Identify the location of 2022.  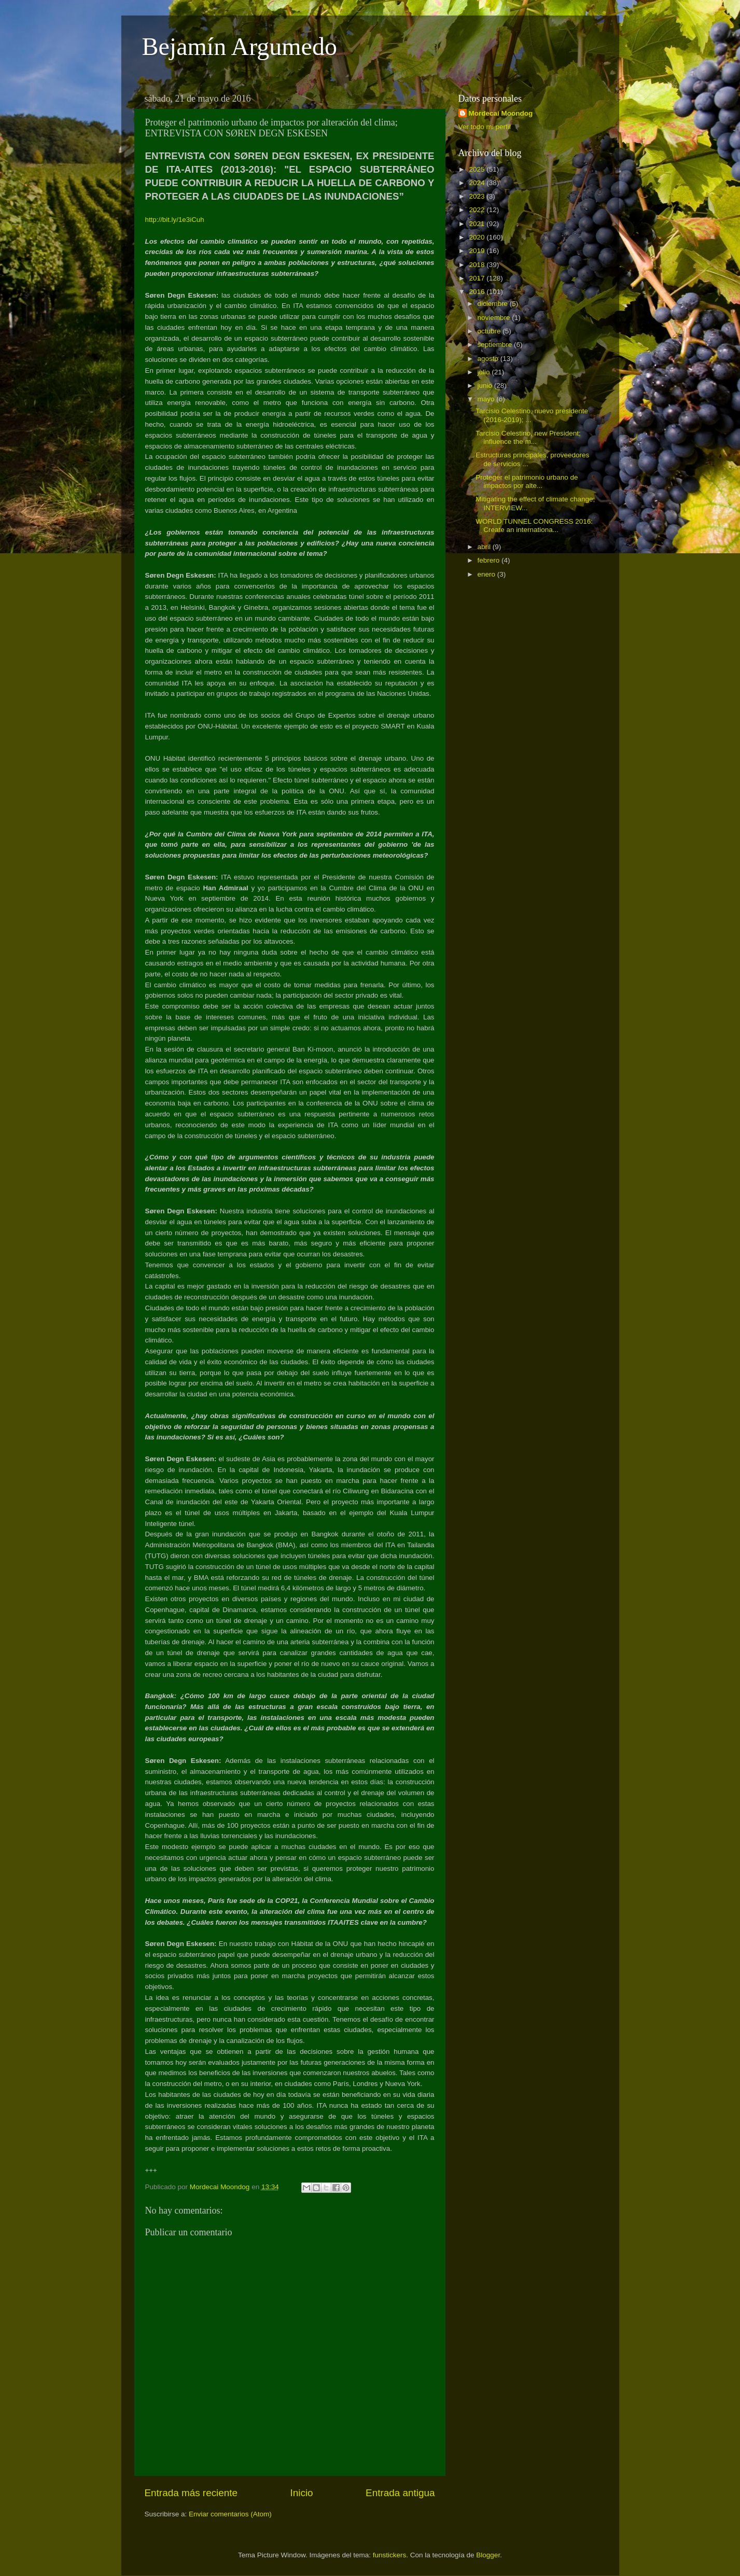
(477, 210).